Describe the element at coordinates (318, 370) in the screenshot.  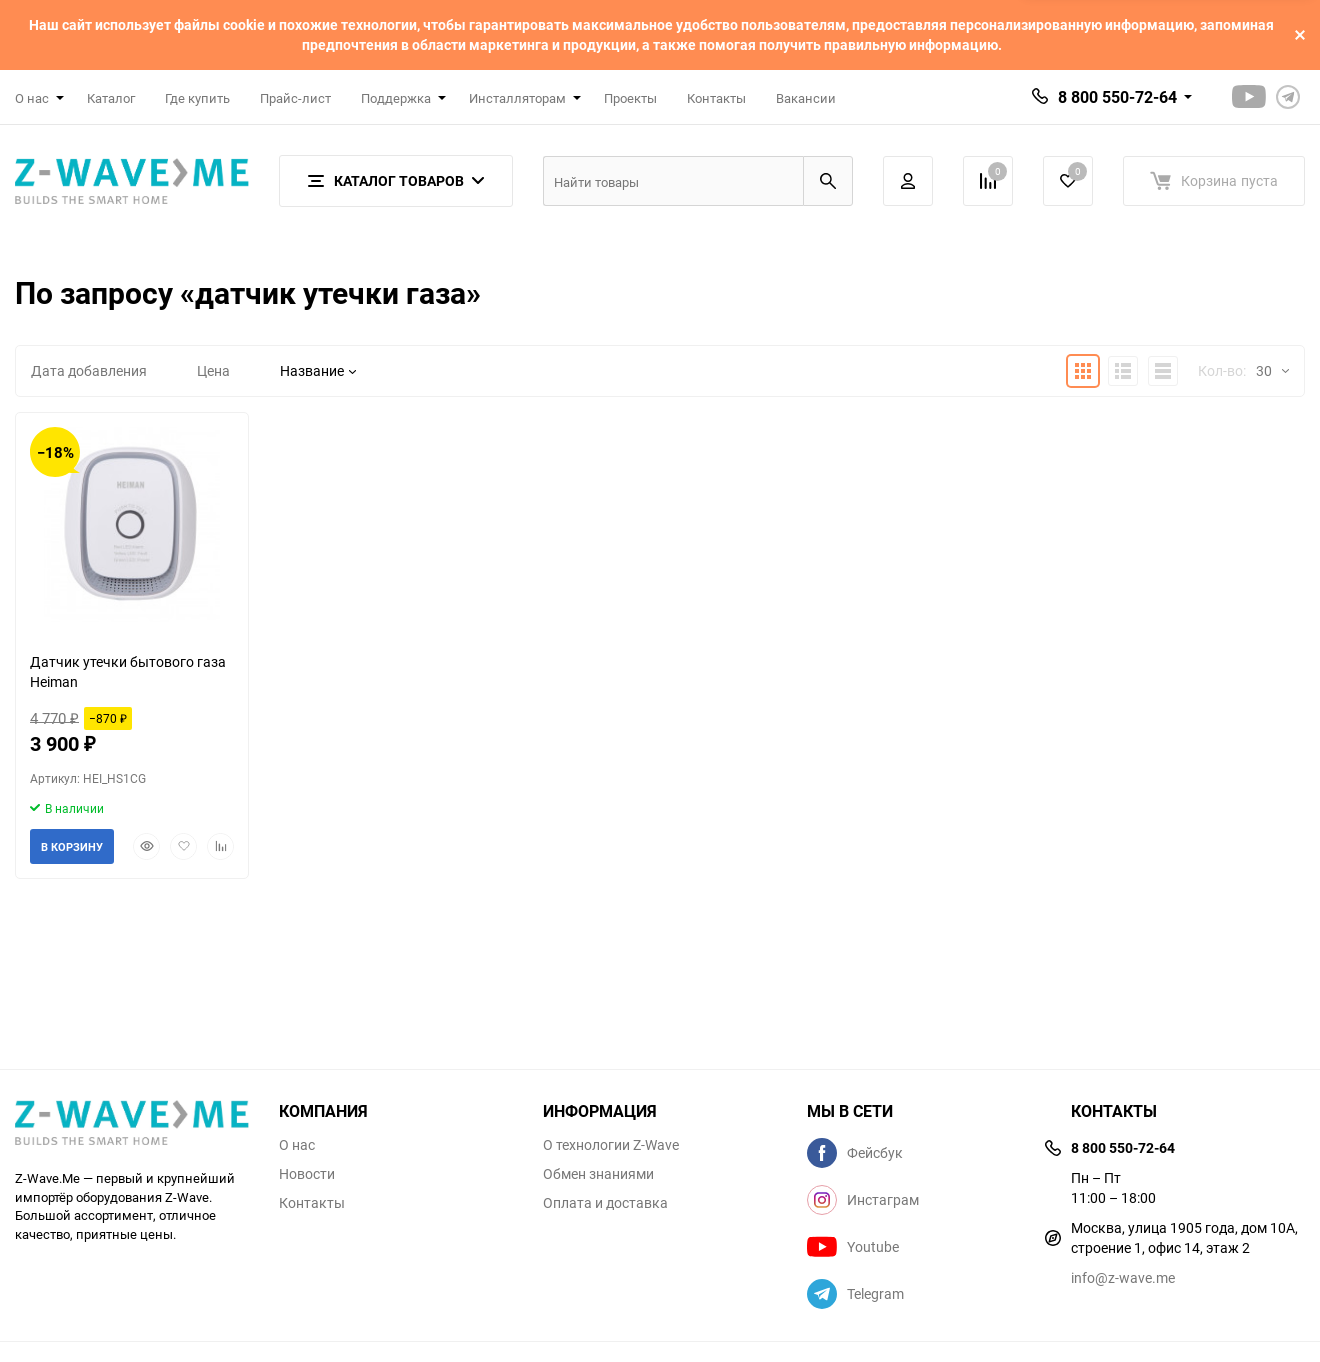
I see `Название` at that location.